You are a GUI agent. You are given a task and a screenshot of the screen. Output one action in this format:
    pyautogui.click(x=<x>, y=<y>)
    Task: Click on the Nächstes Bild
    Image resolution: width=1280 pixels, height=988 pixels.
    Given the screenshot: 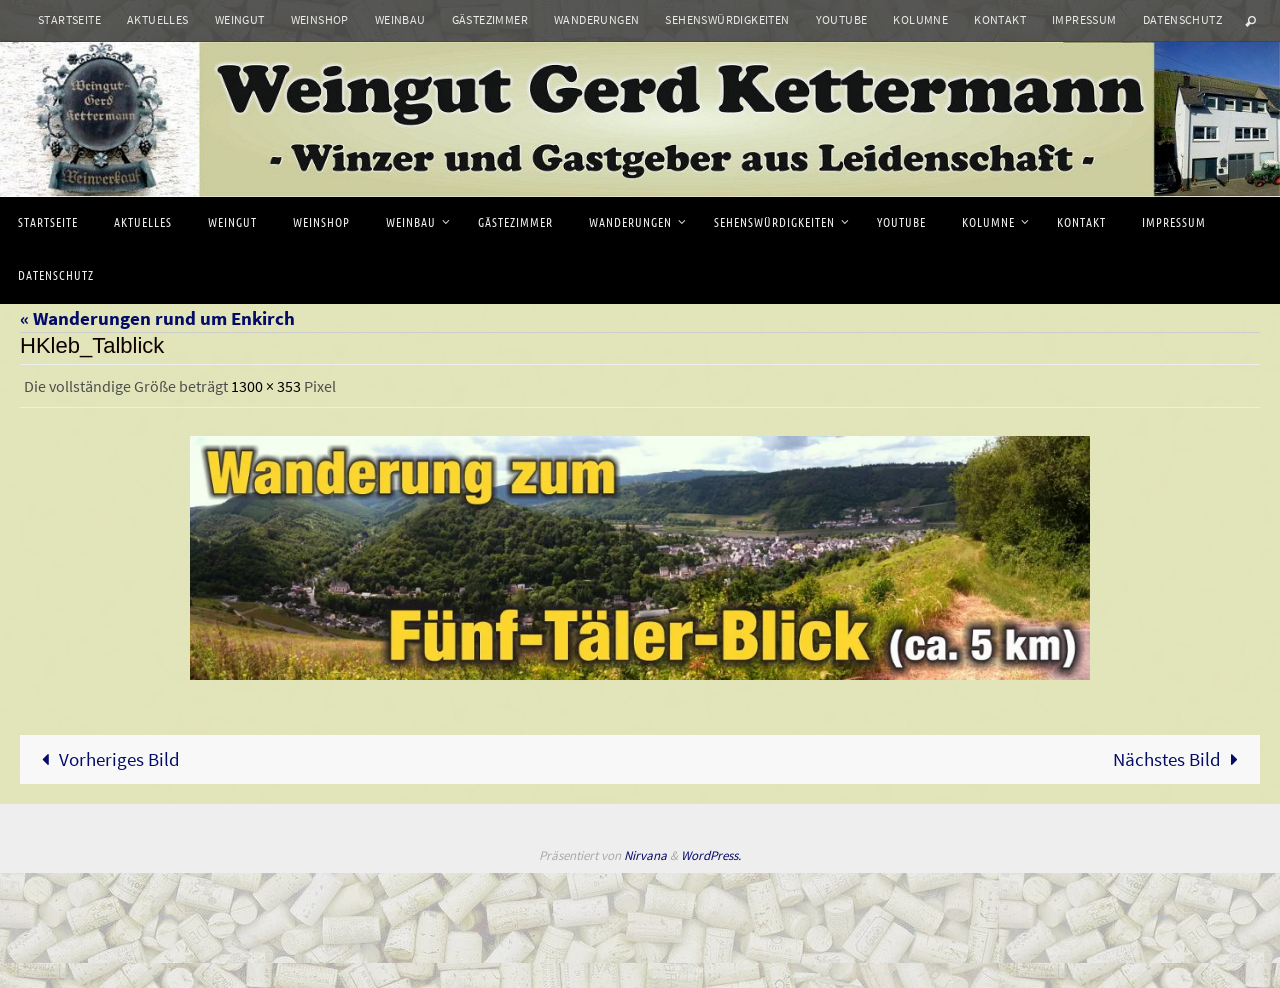 What is the action you would take?
    pyautogui.click(x=1180, y=759)
    